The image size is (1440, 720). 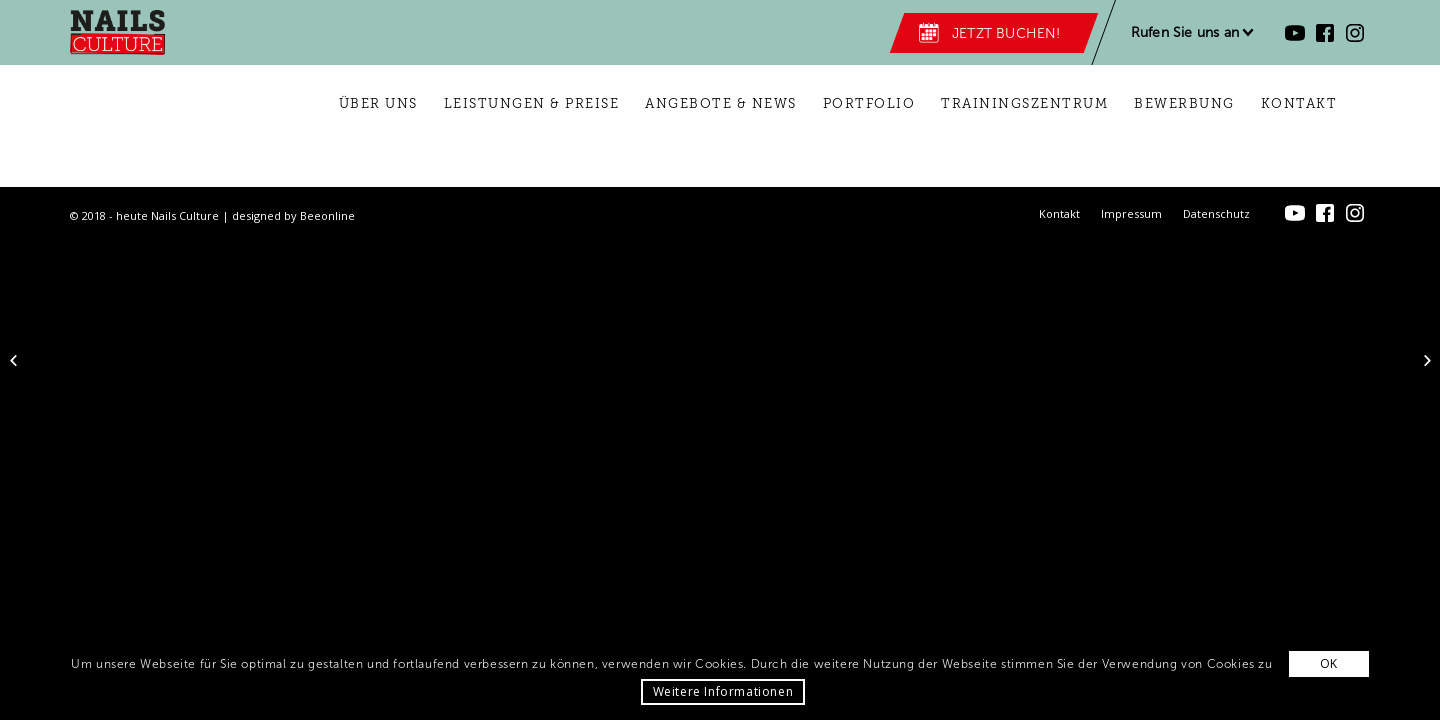 I want to click on Weitere Informationen, so click(x=723, y=691).